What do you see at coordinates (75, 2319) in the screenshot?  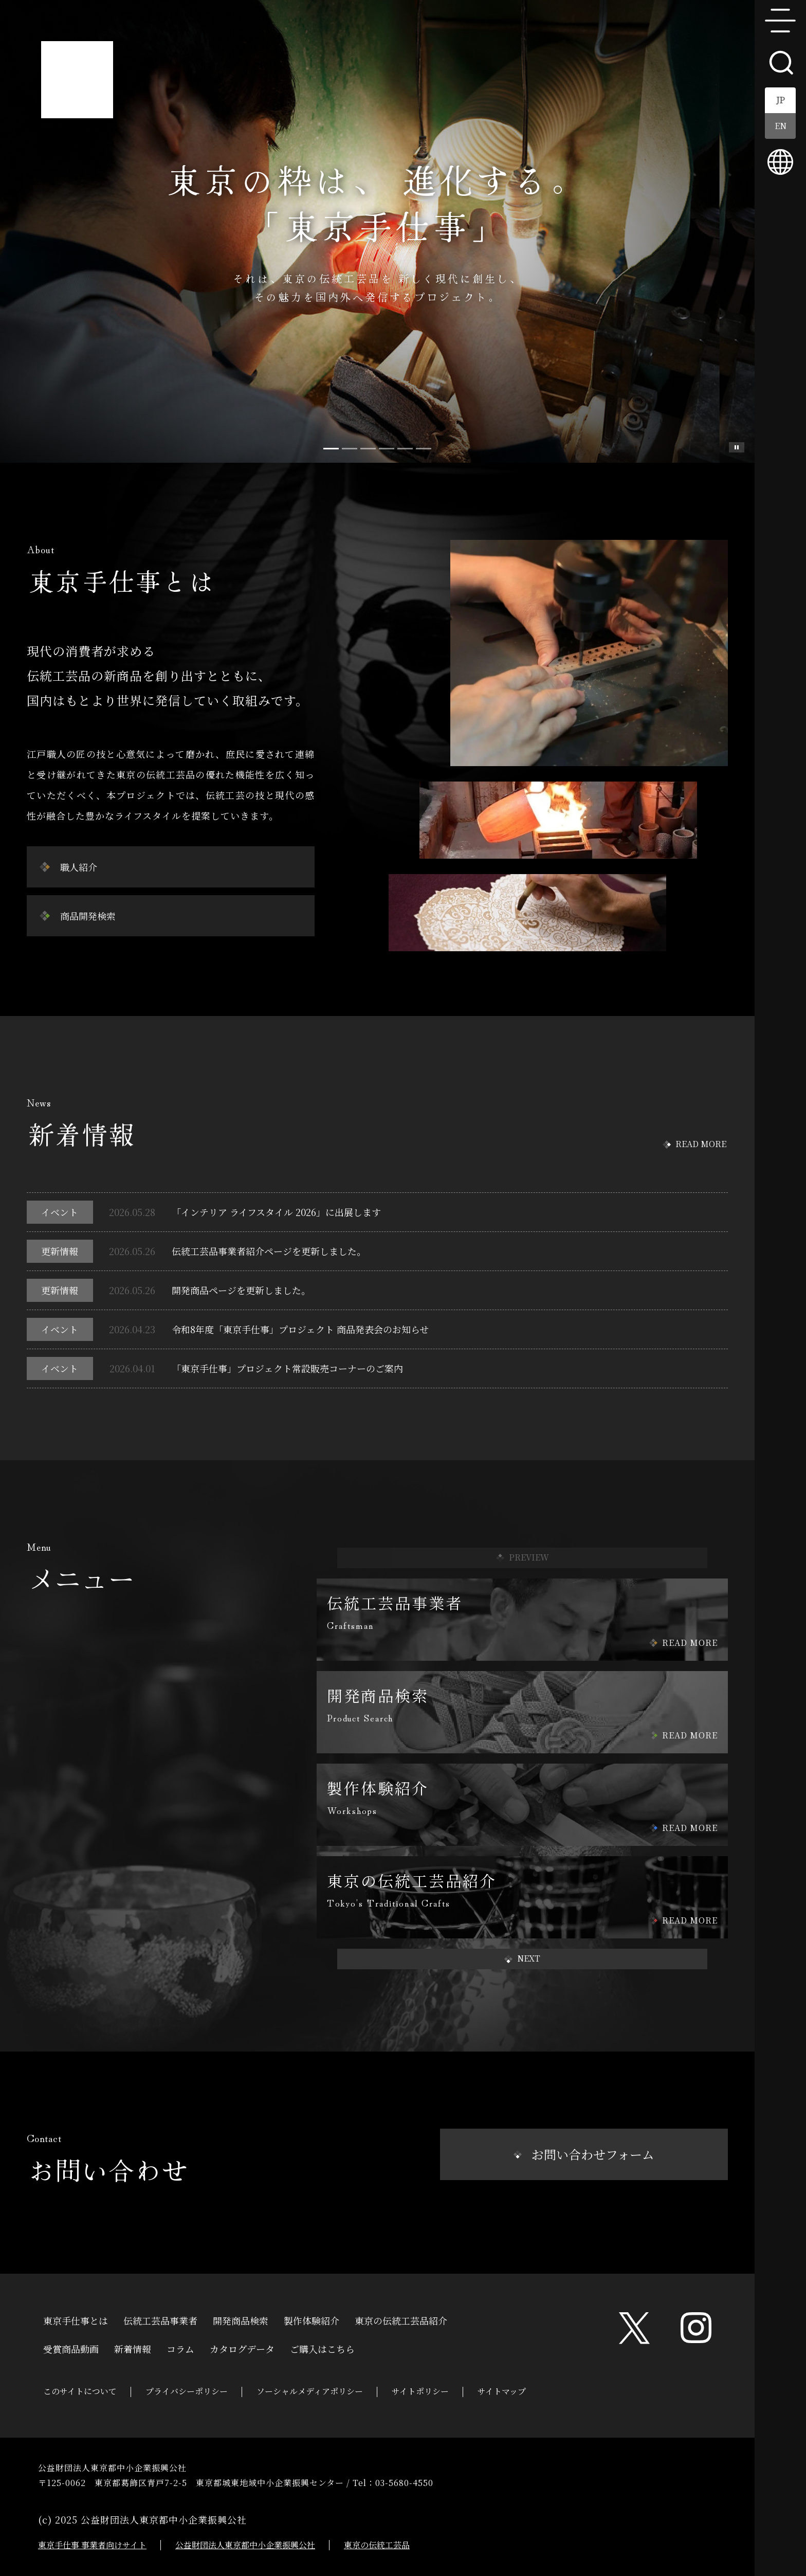 I see `東京手仕事とは` at bounding box center [75, 2319].